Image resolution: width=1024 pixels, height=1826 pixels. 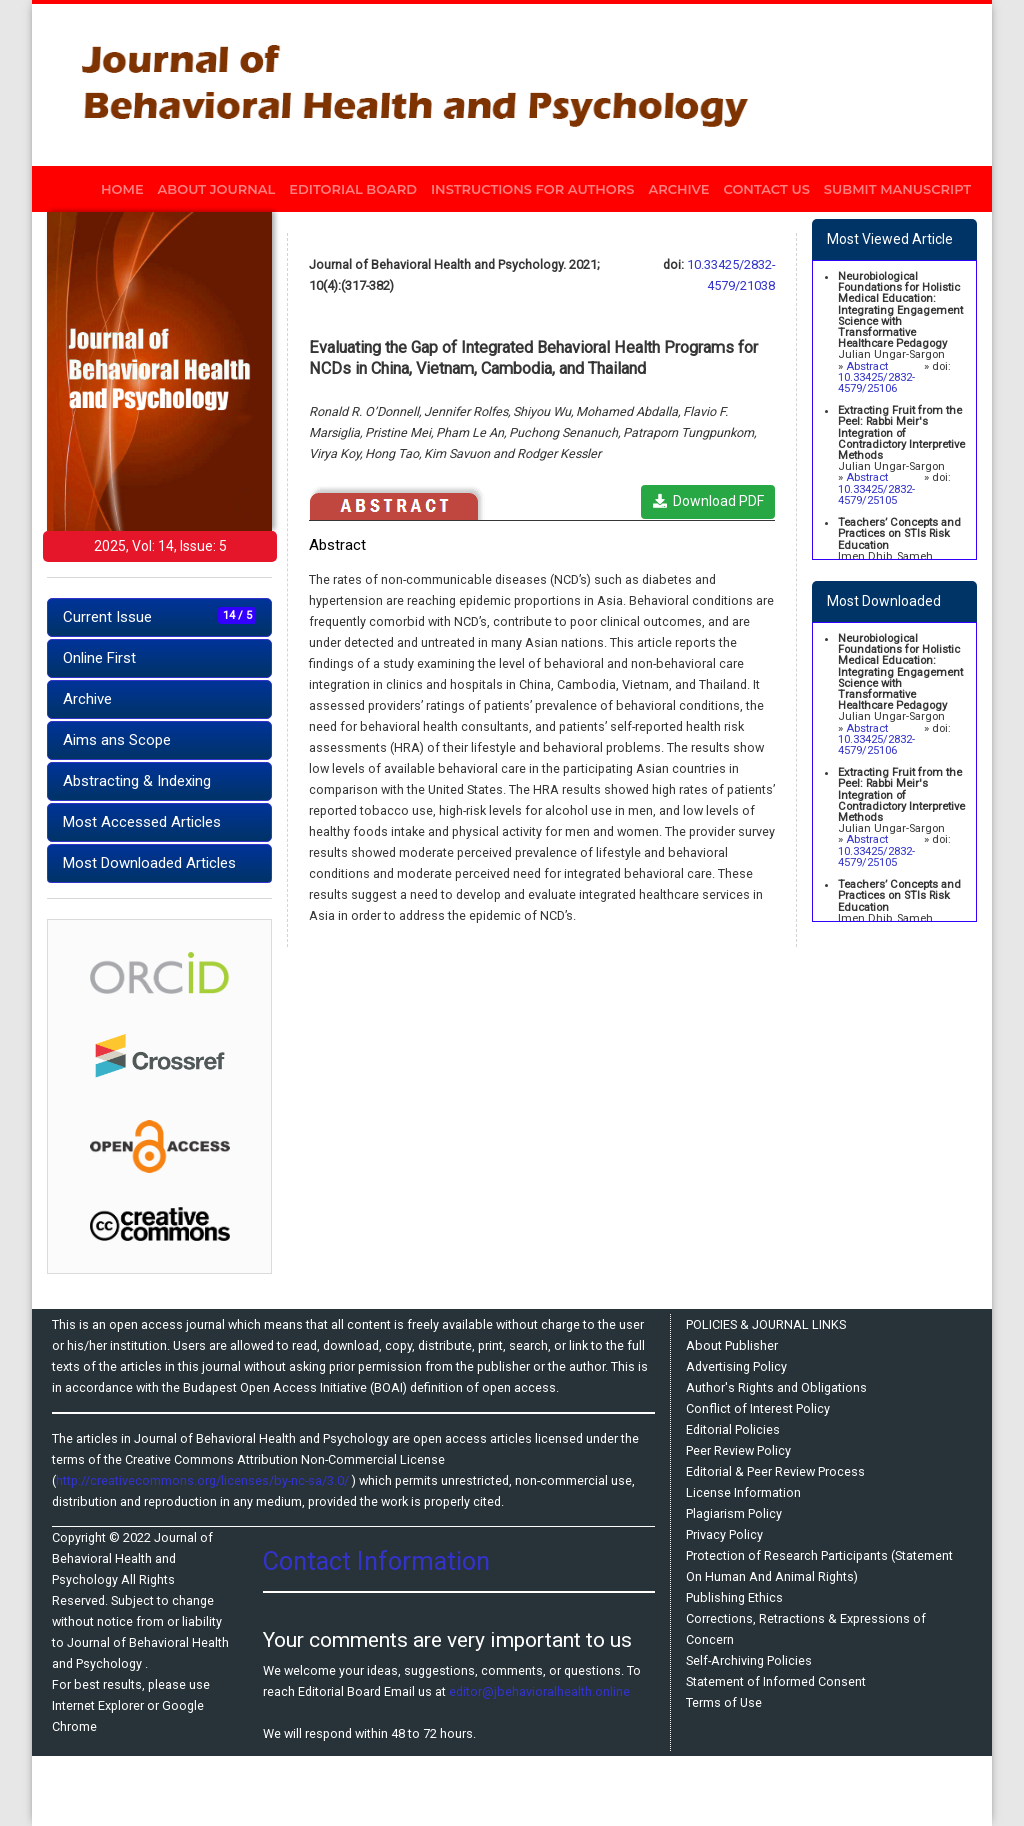 I want to click on About Publisher, so click(x=732, y=1345).